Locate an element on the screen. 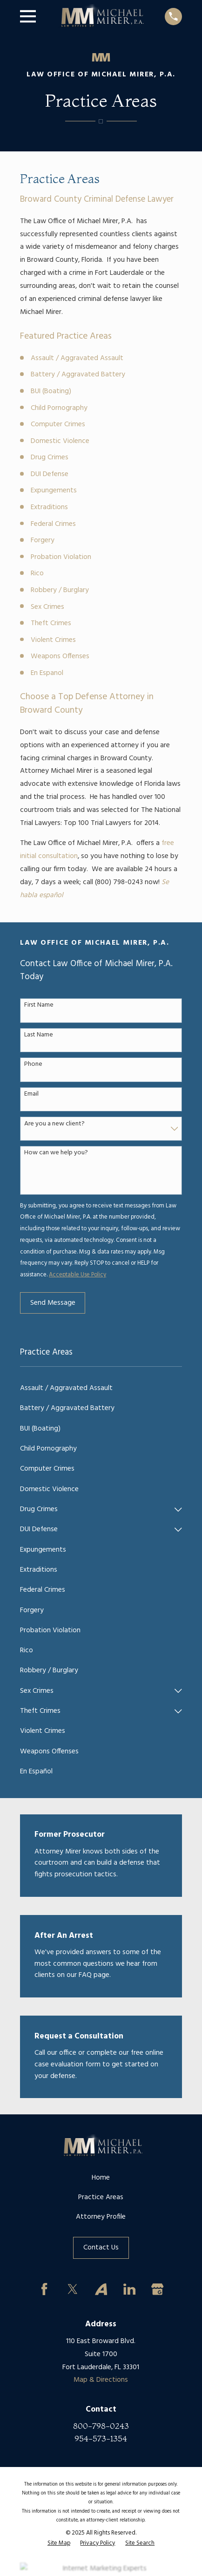 The image size is (202, 2576). Attorney Profile is located at coordinates (101, 2216).